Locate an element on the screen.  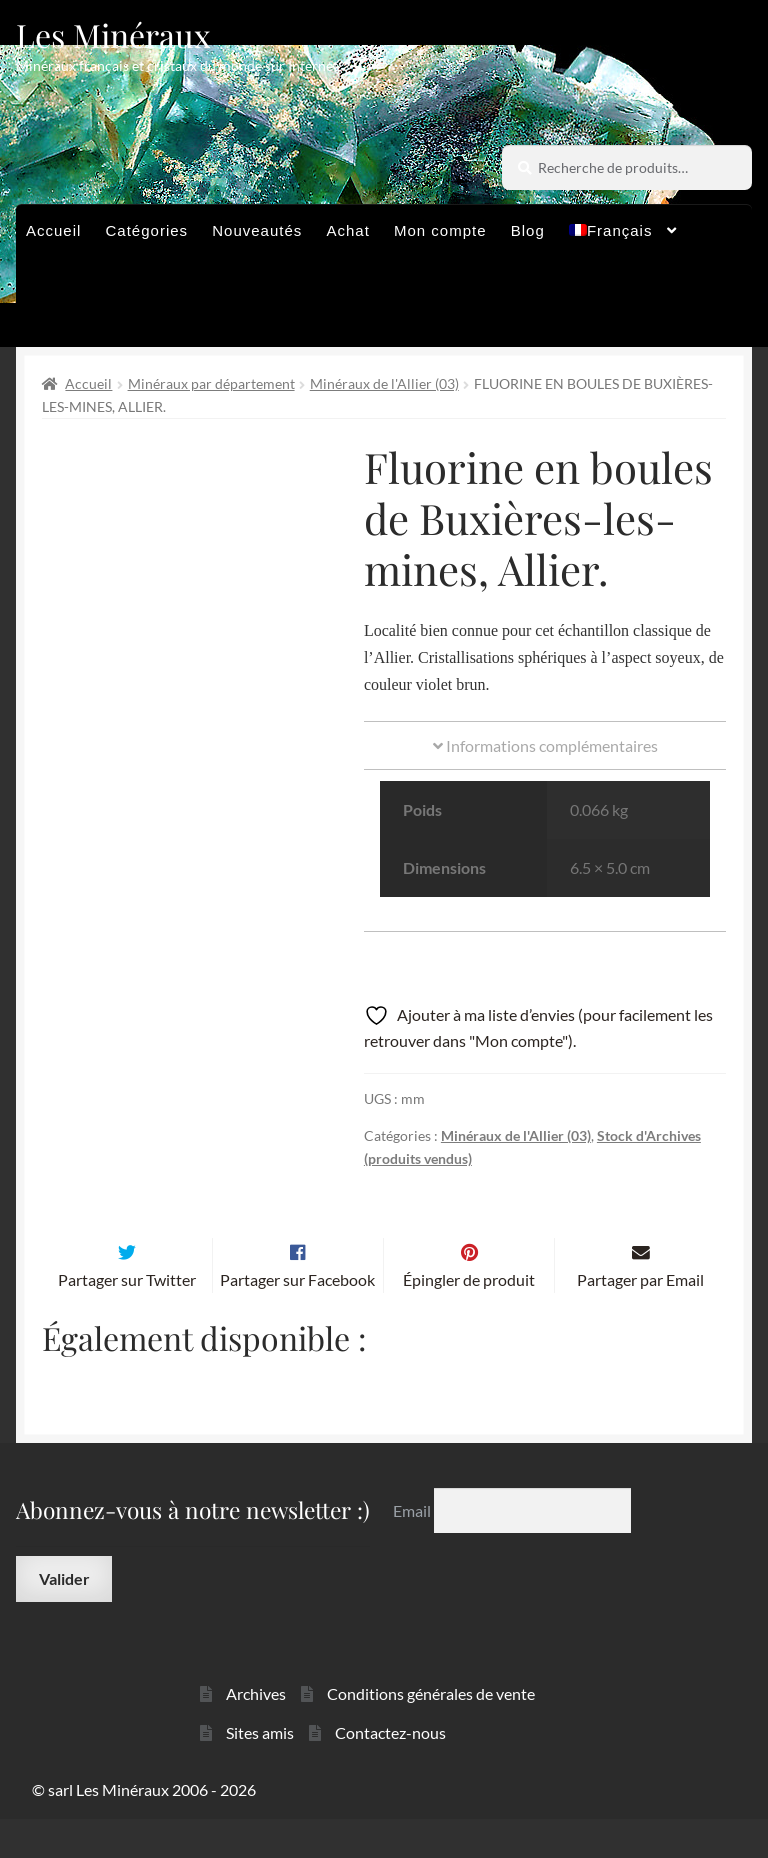
Blog is located at coordinates (528, 230).